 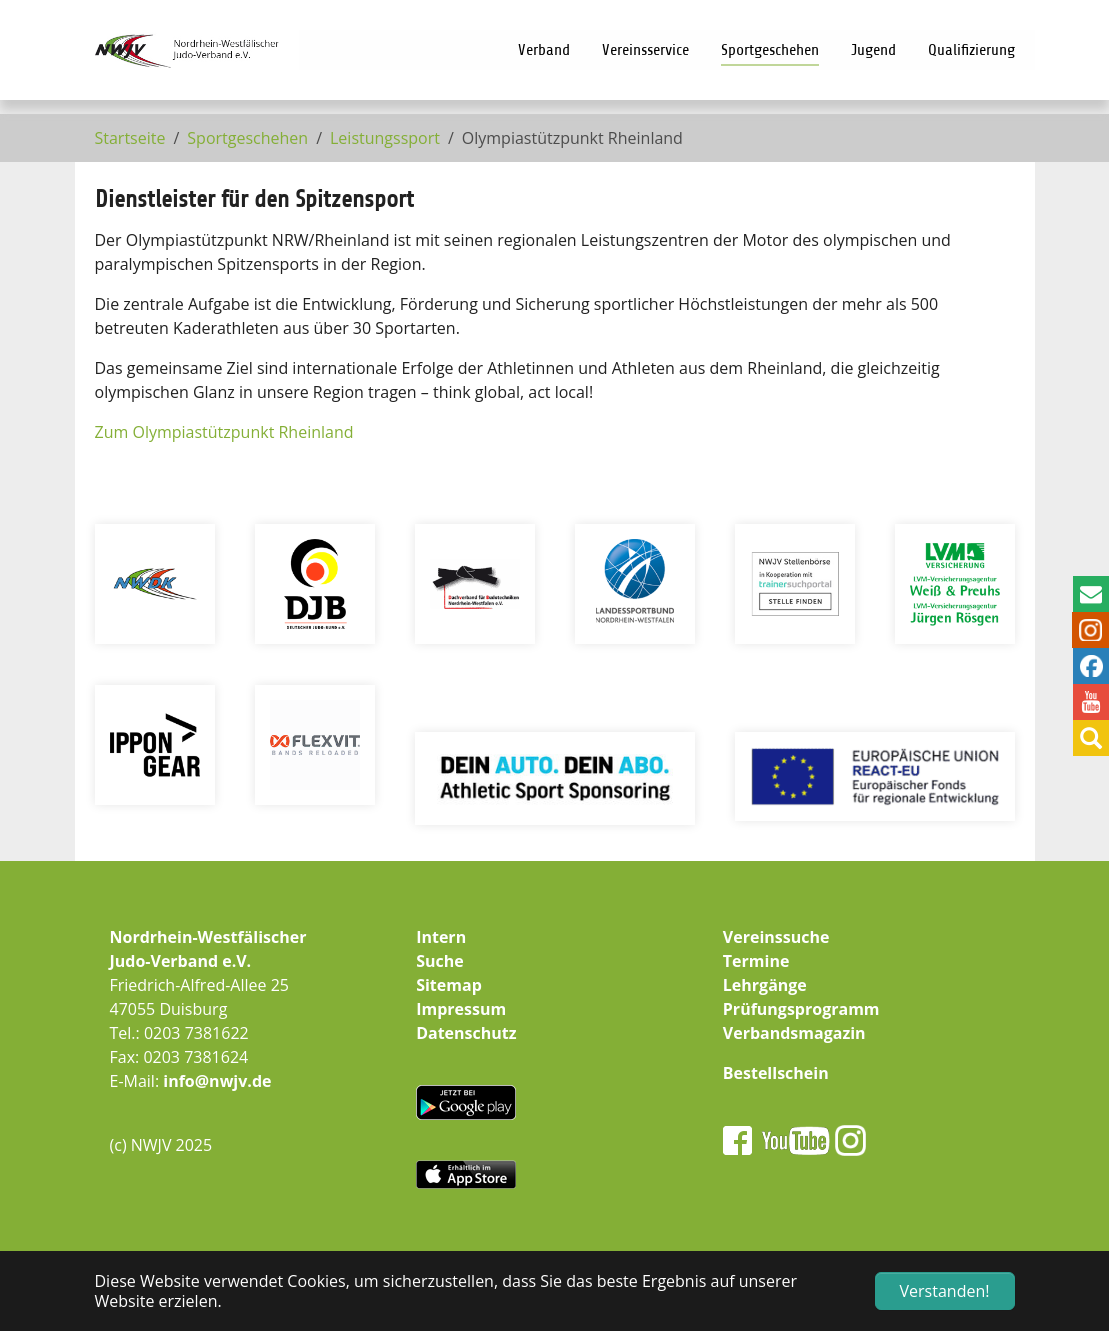 What do you see at coordinates (776, 937) in the screenshot?
I see `Vereinssuche` at bounding box center [776, 937].